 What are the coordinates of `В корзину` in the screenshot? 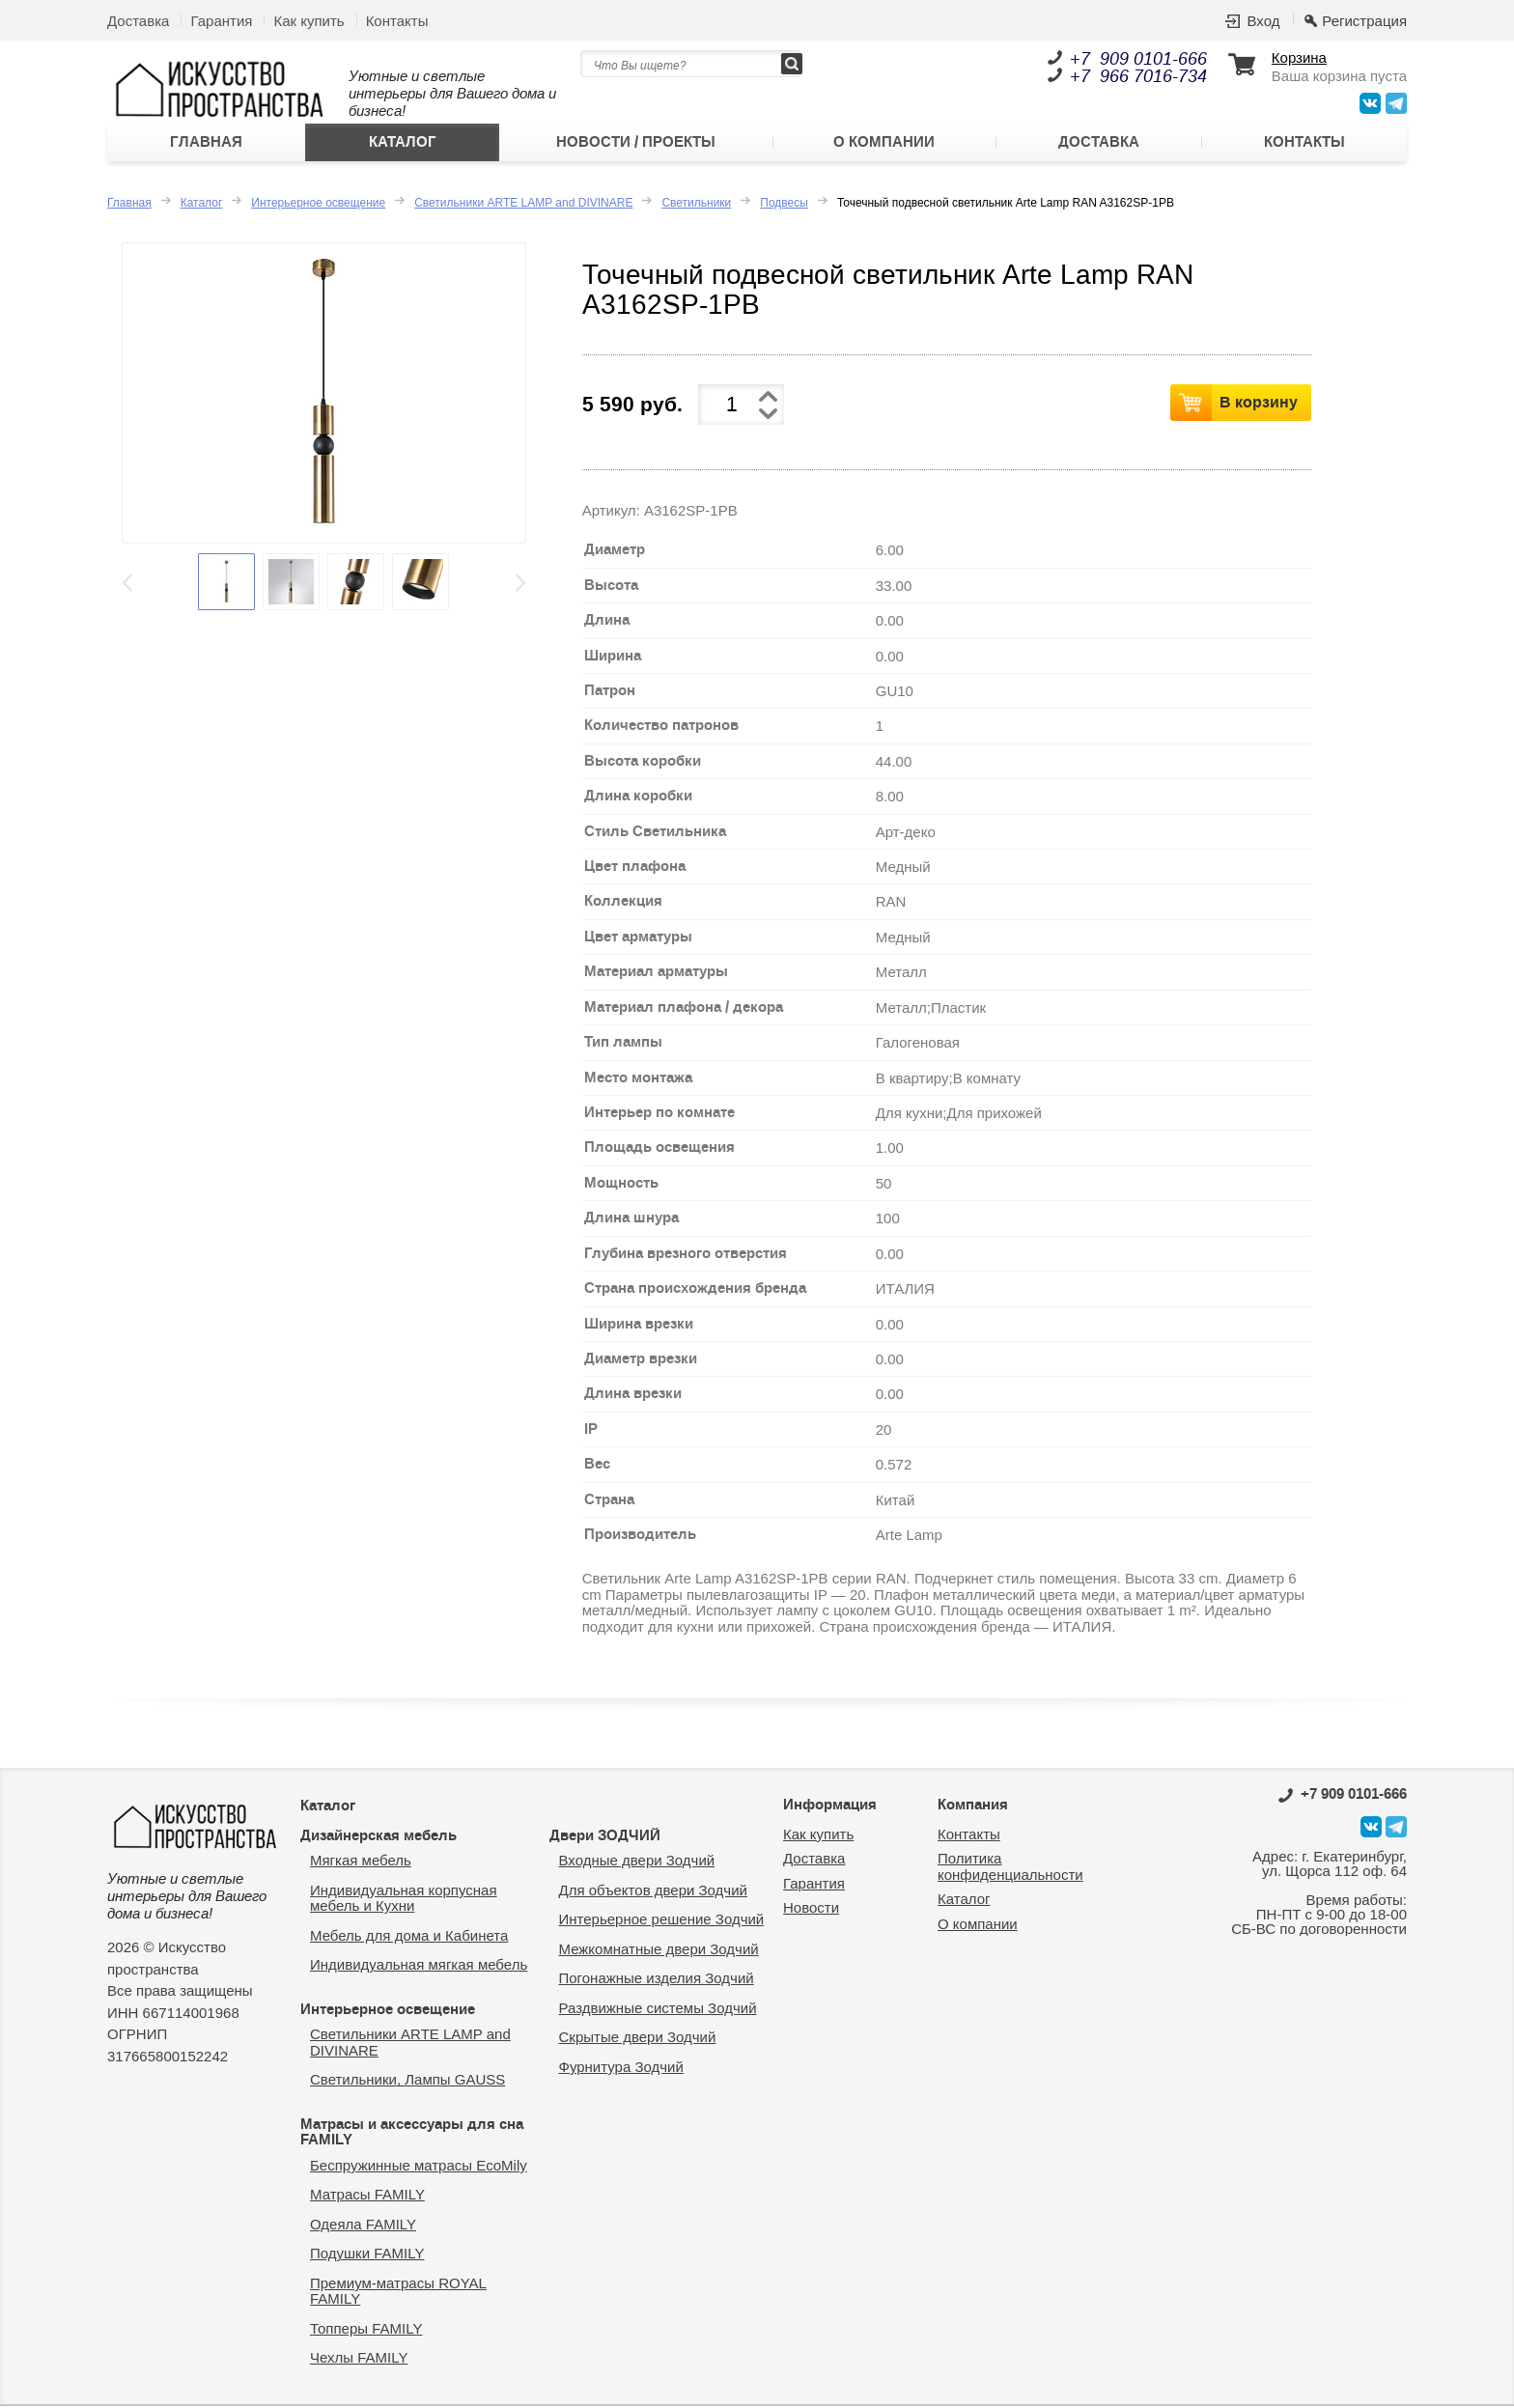 It's located at (1259, 403).